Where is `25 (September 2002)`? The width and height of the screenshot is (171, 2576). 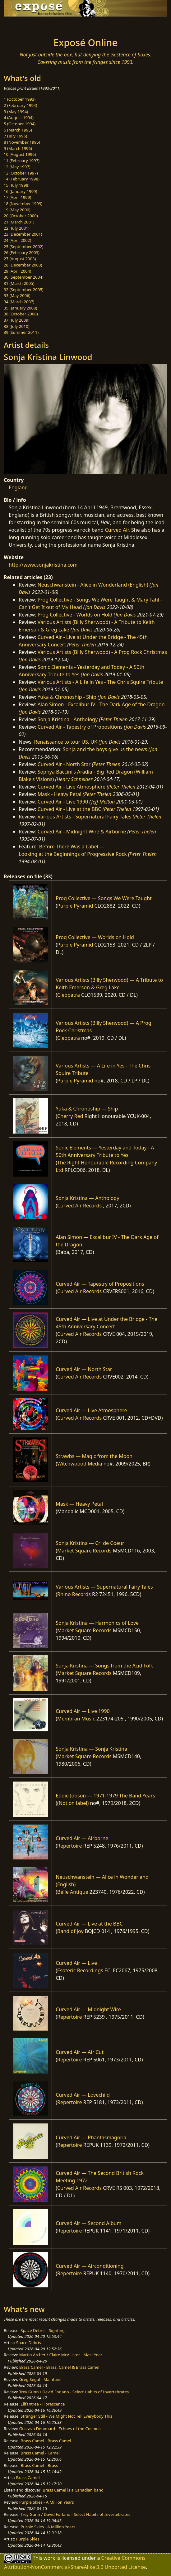
25 (September 2002) is located at coordinates (24, 246).